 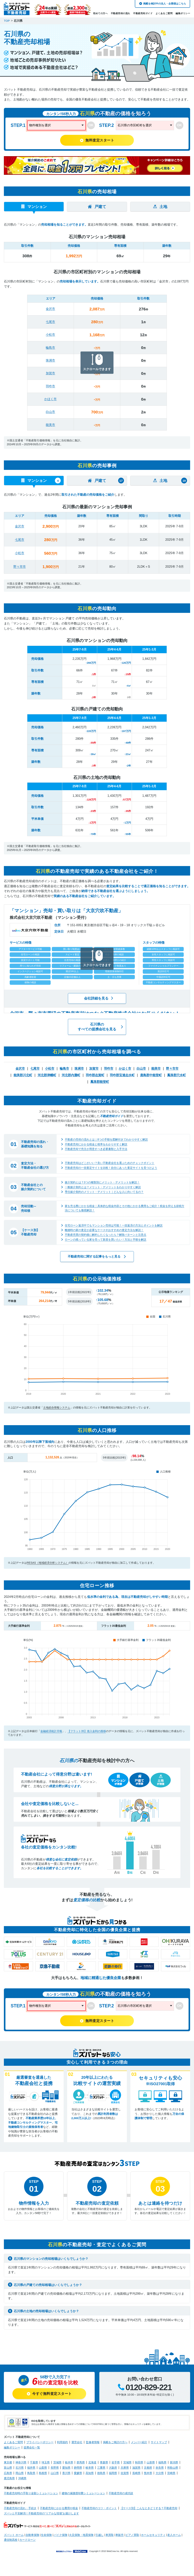 What do you see at coordinates (31, 2493) in the screenshot?
I see `不動産売却時の手取り金額シミュレーション` at bounding box center [31, 2493].